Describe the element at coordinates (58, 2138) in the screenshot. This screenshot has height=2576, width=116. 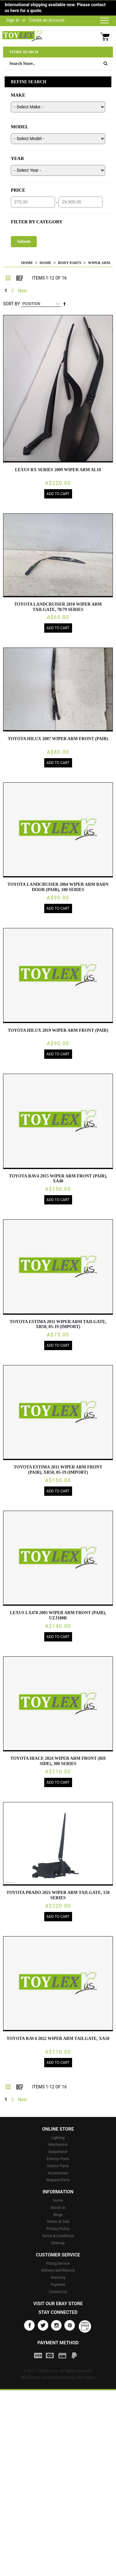
I see `Lighting` at that location.